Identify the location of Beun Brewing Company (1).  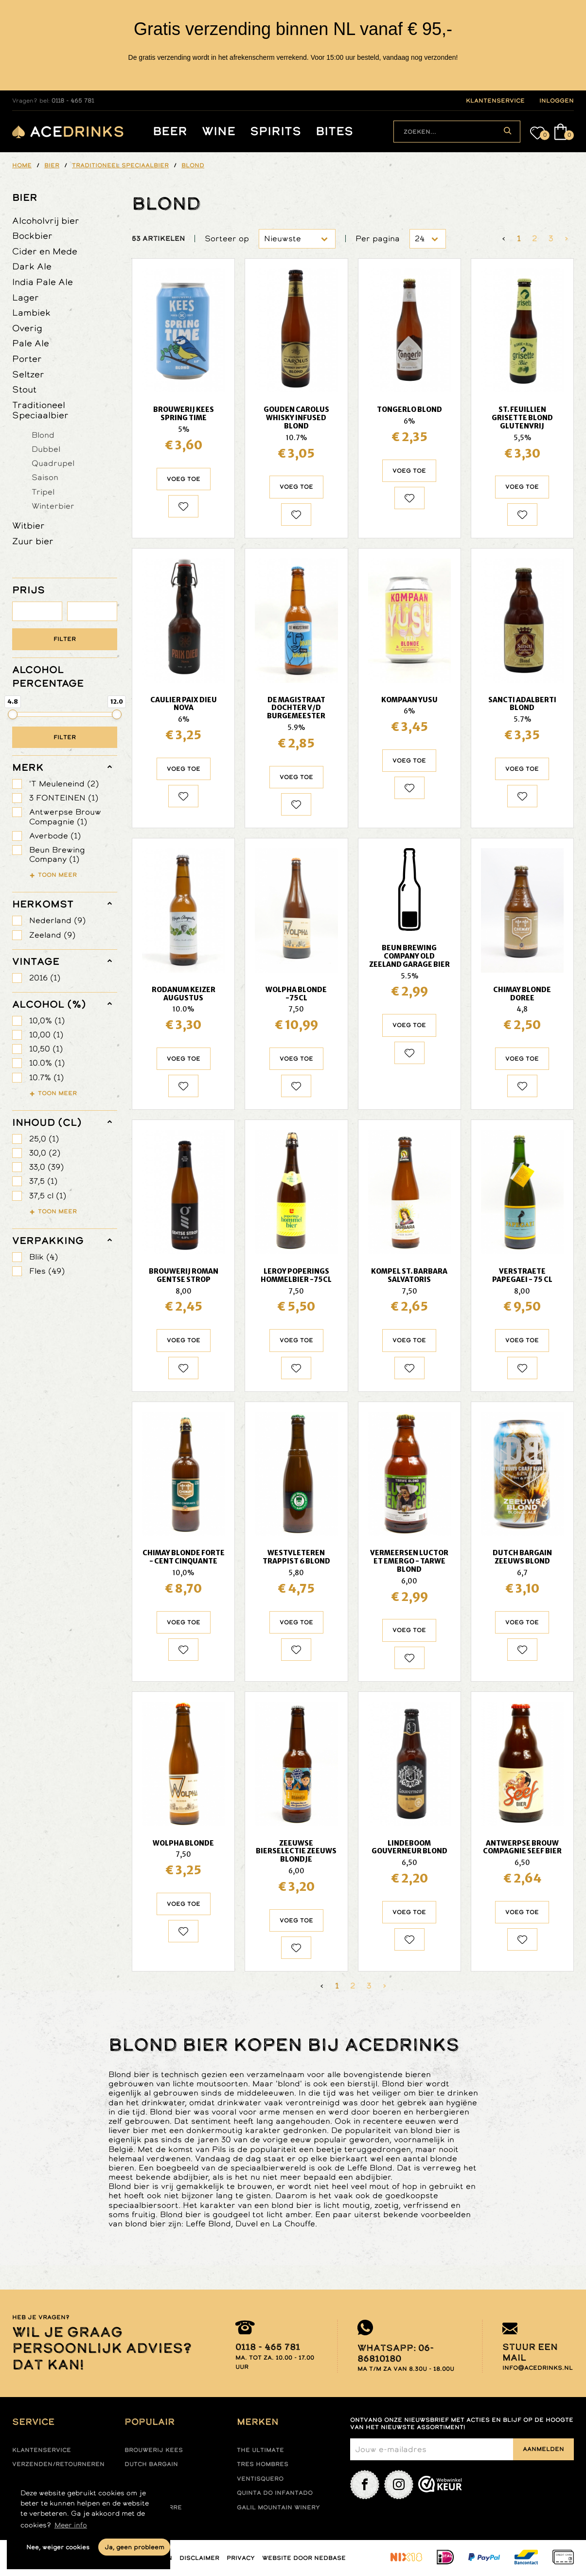
(57, 854).